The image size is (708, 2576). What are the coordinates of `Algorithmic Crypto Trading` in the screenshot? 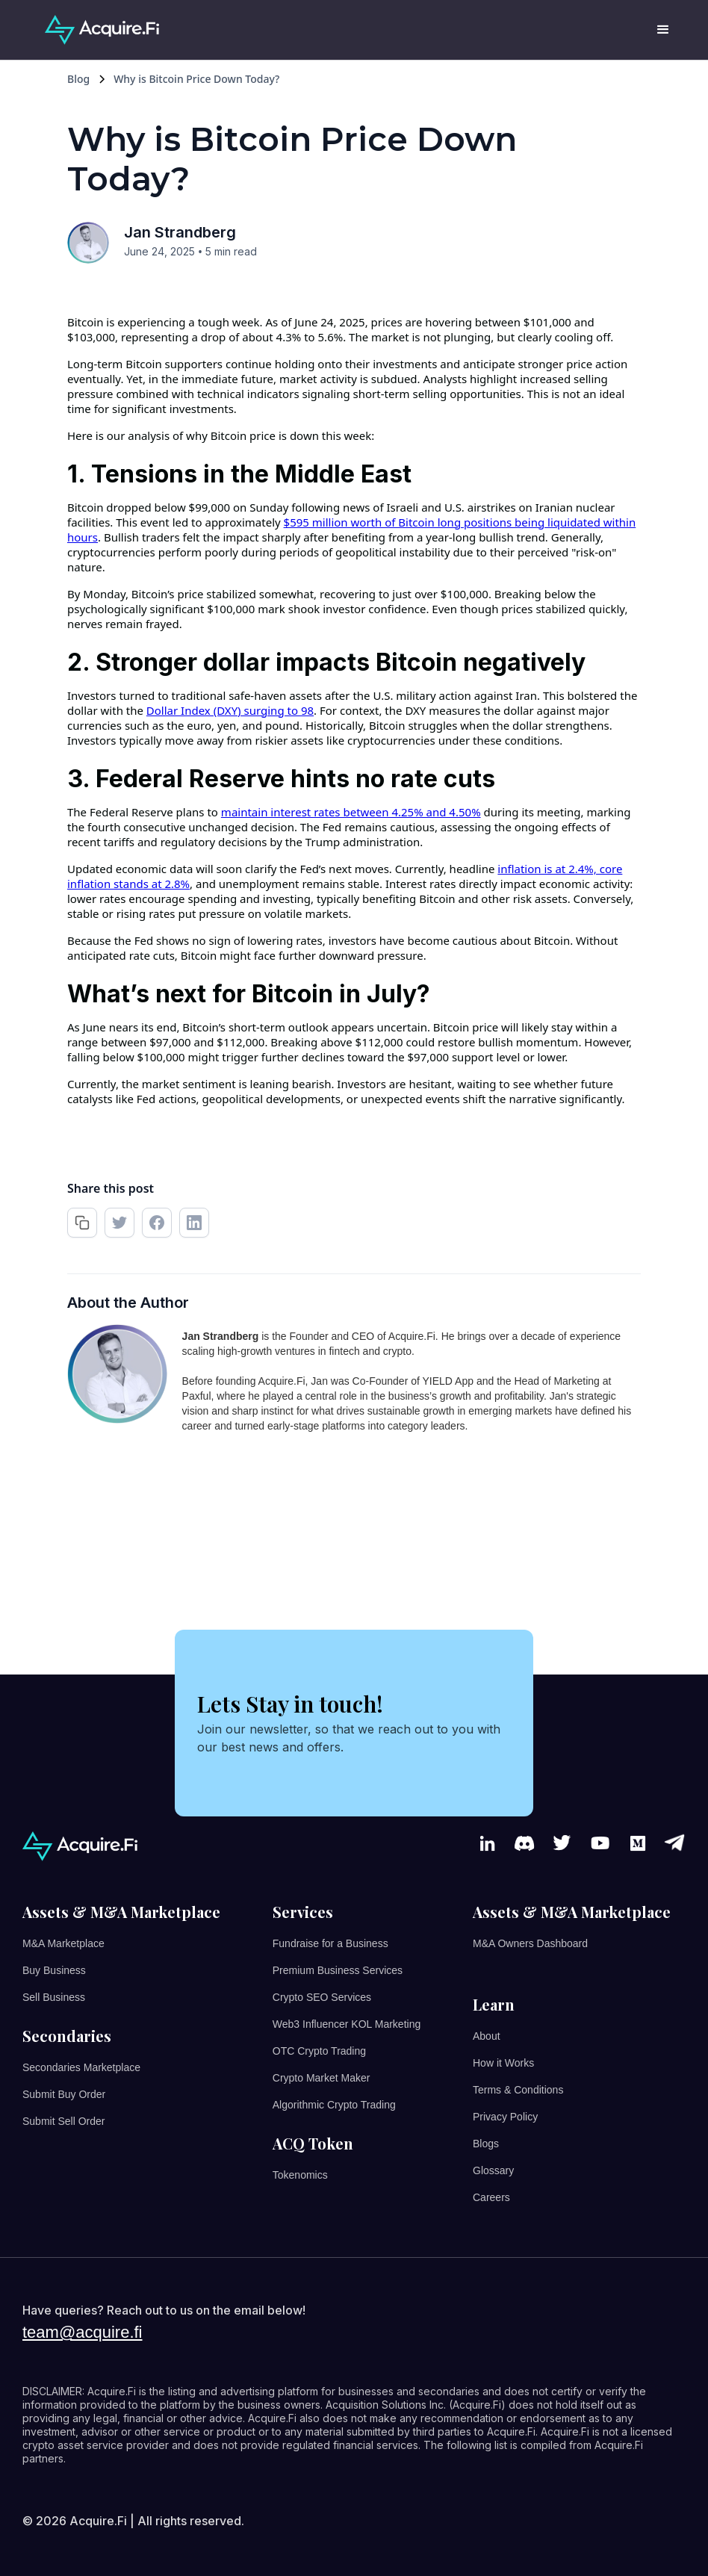 It's located at (334, 2105).